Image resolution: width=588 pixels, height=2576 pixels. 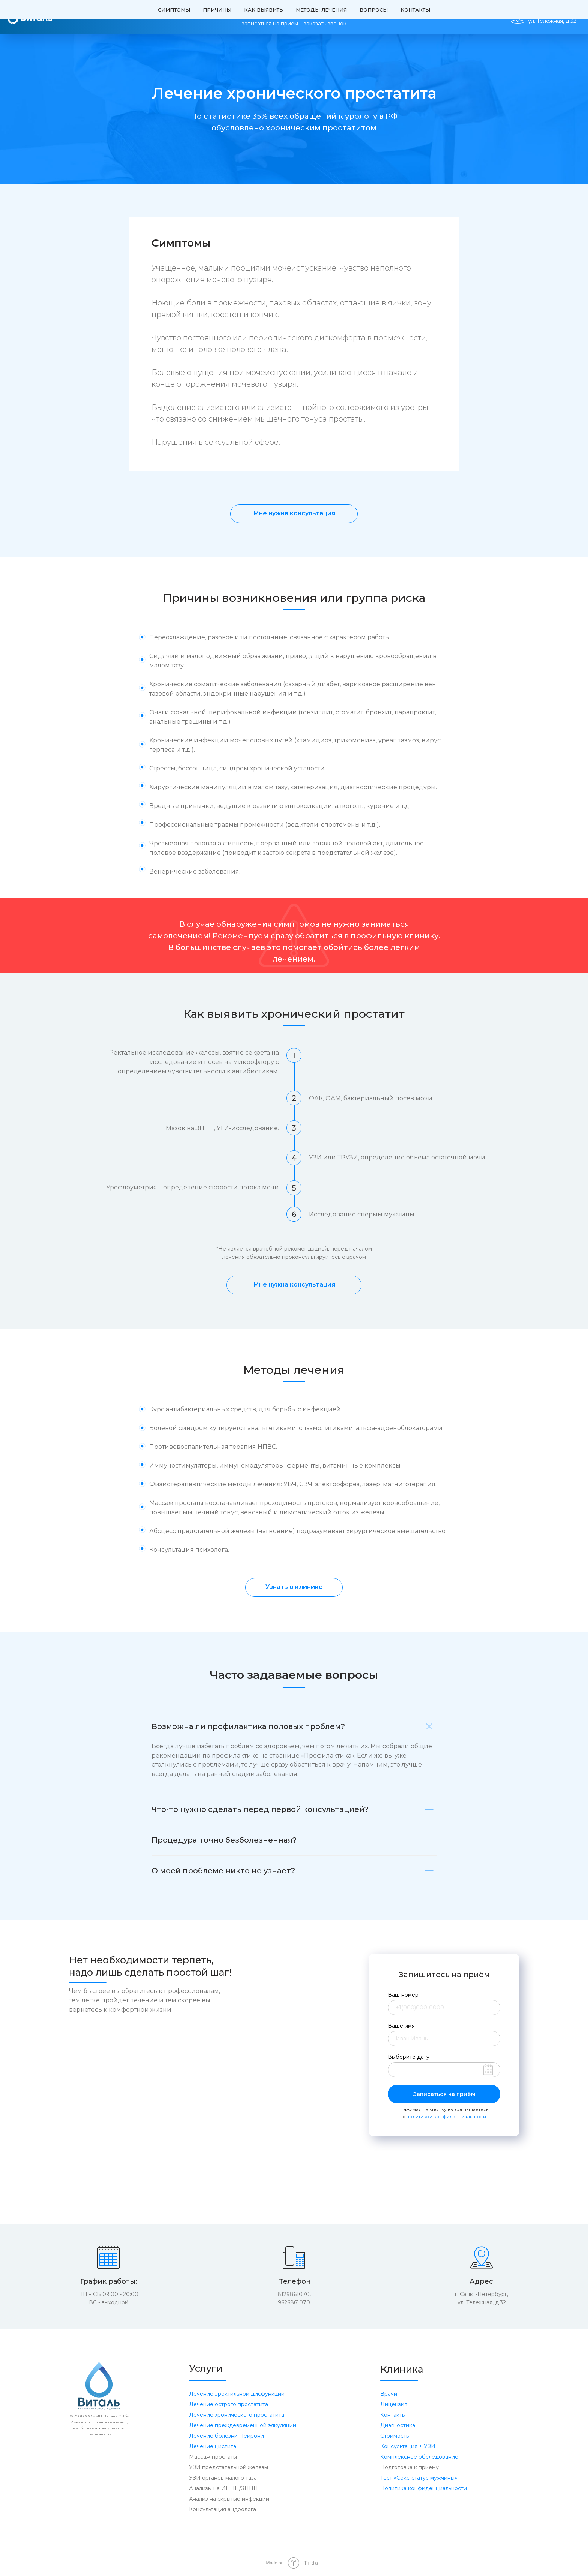 I want to click on Тест «Секс-статус мужчины» [button], so click(x=418, y=2477).